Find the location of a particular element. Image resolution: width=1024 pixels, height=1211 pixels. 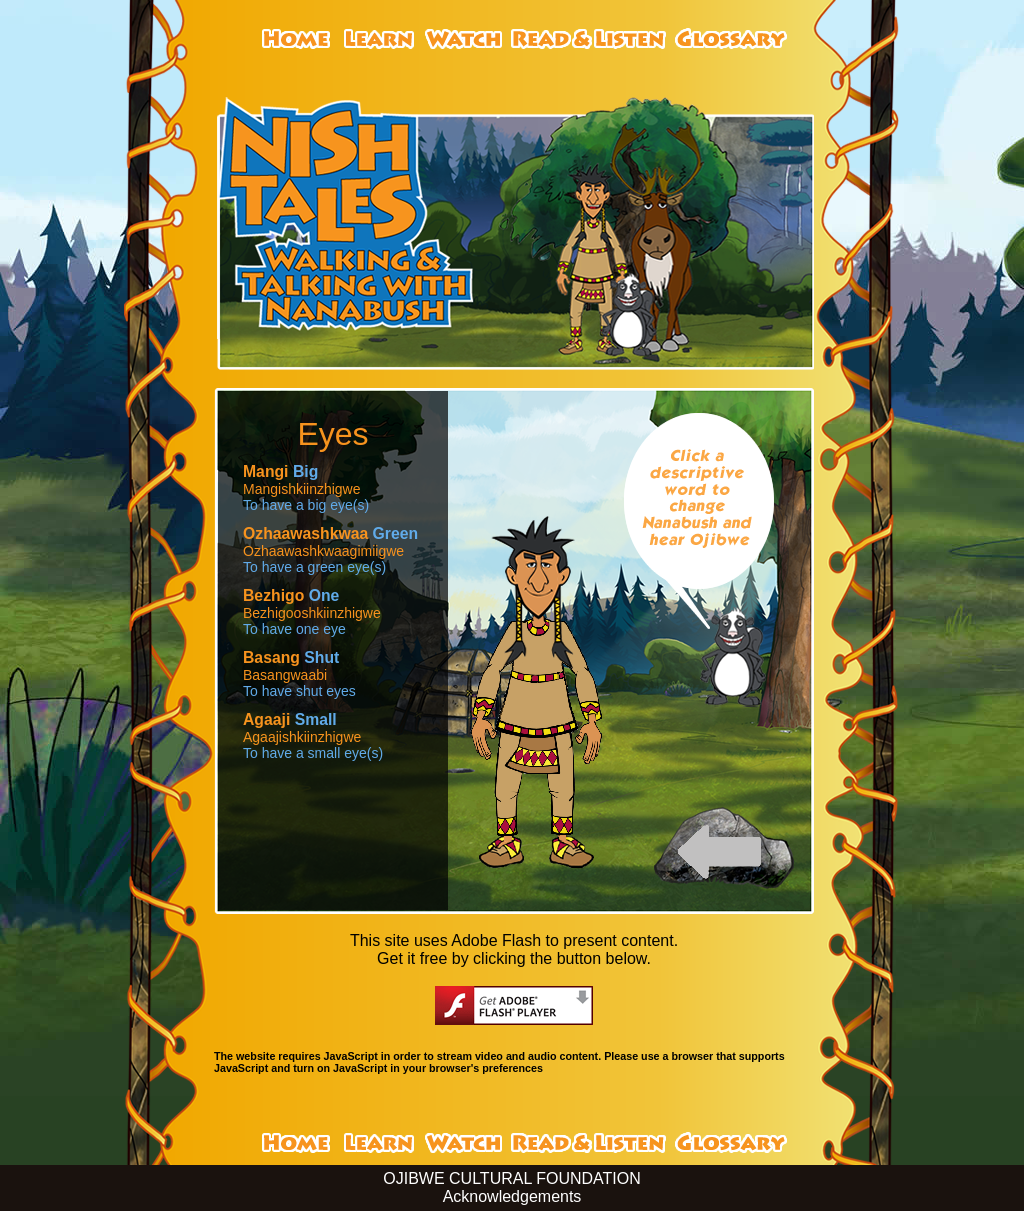

Small is located at coordinates (290, 719).